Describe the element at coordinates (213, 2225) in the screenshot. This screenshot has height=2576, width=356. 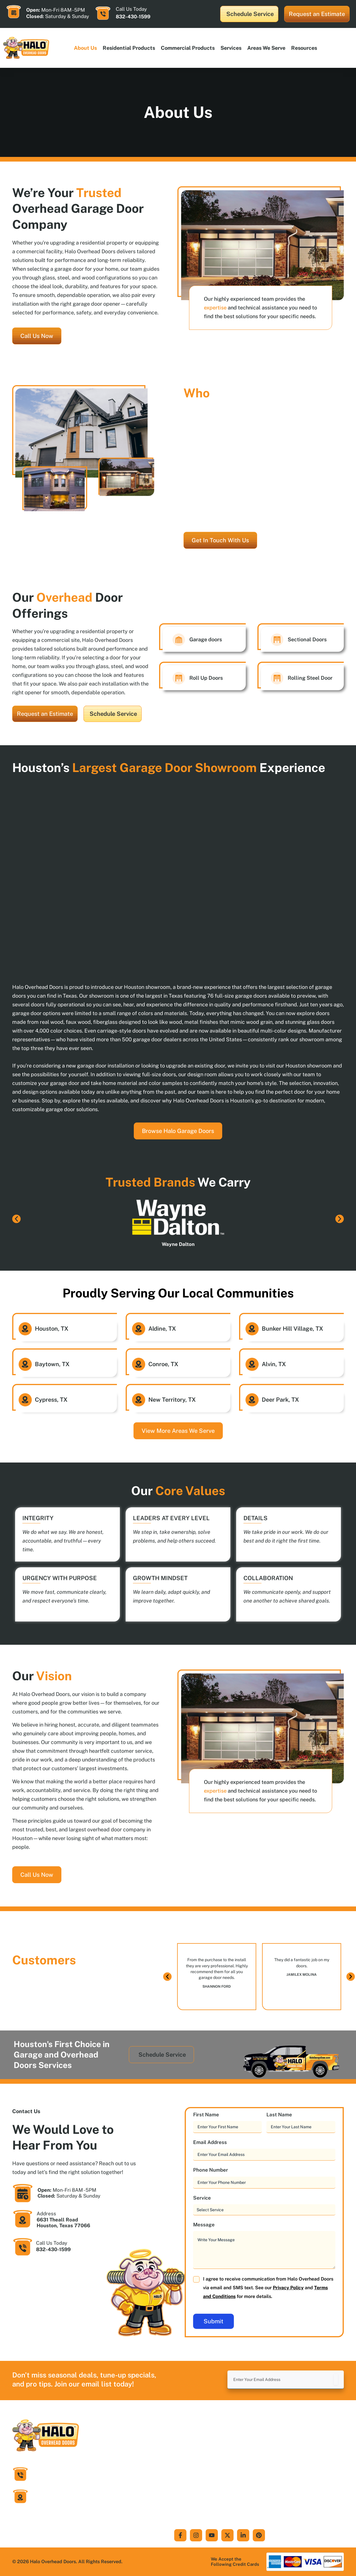
I see `Message` at that location.